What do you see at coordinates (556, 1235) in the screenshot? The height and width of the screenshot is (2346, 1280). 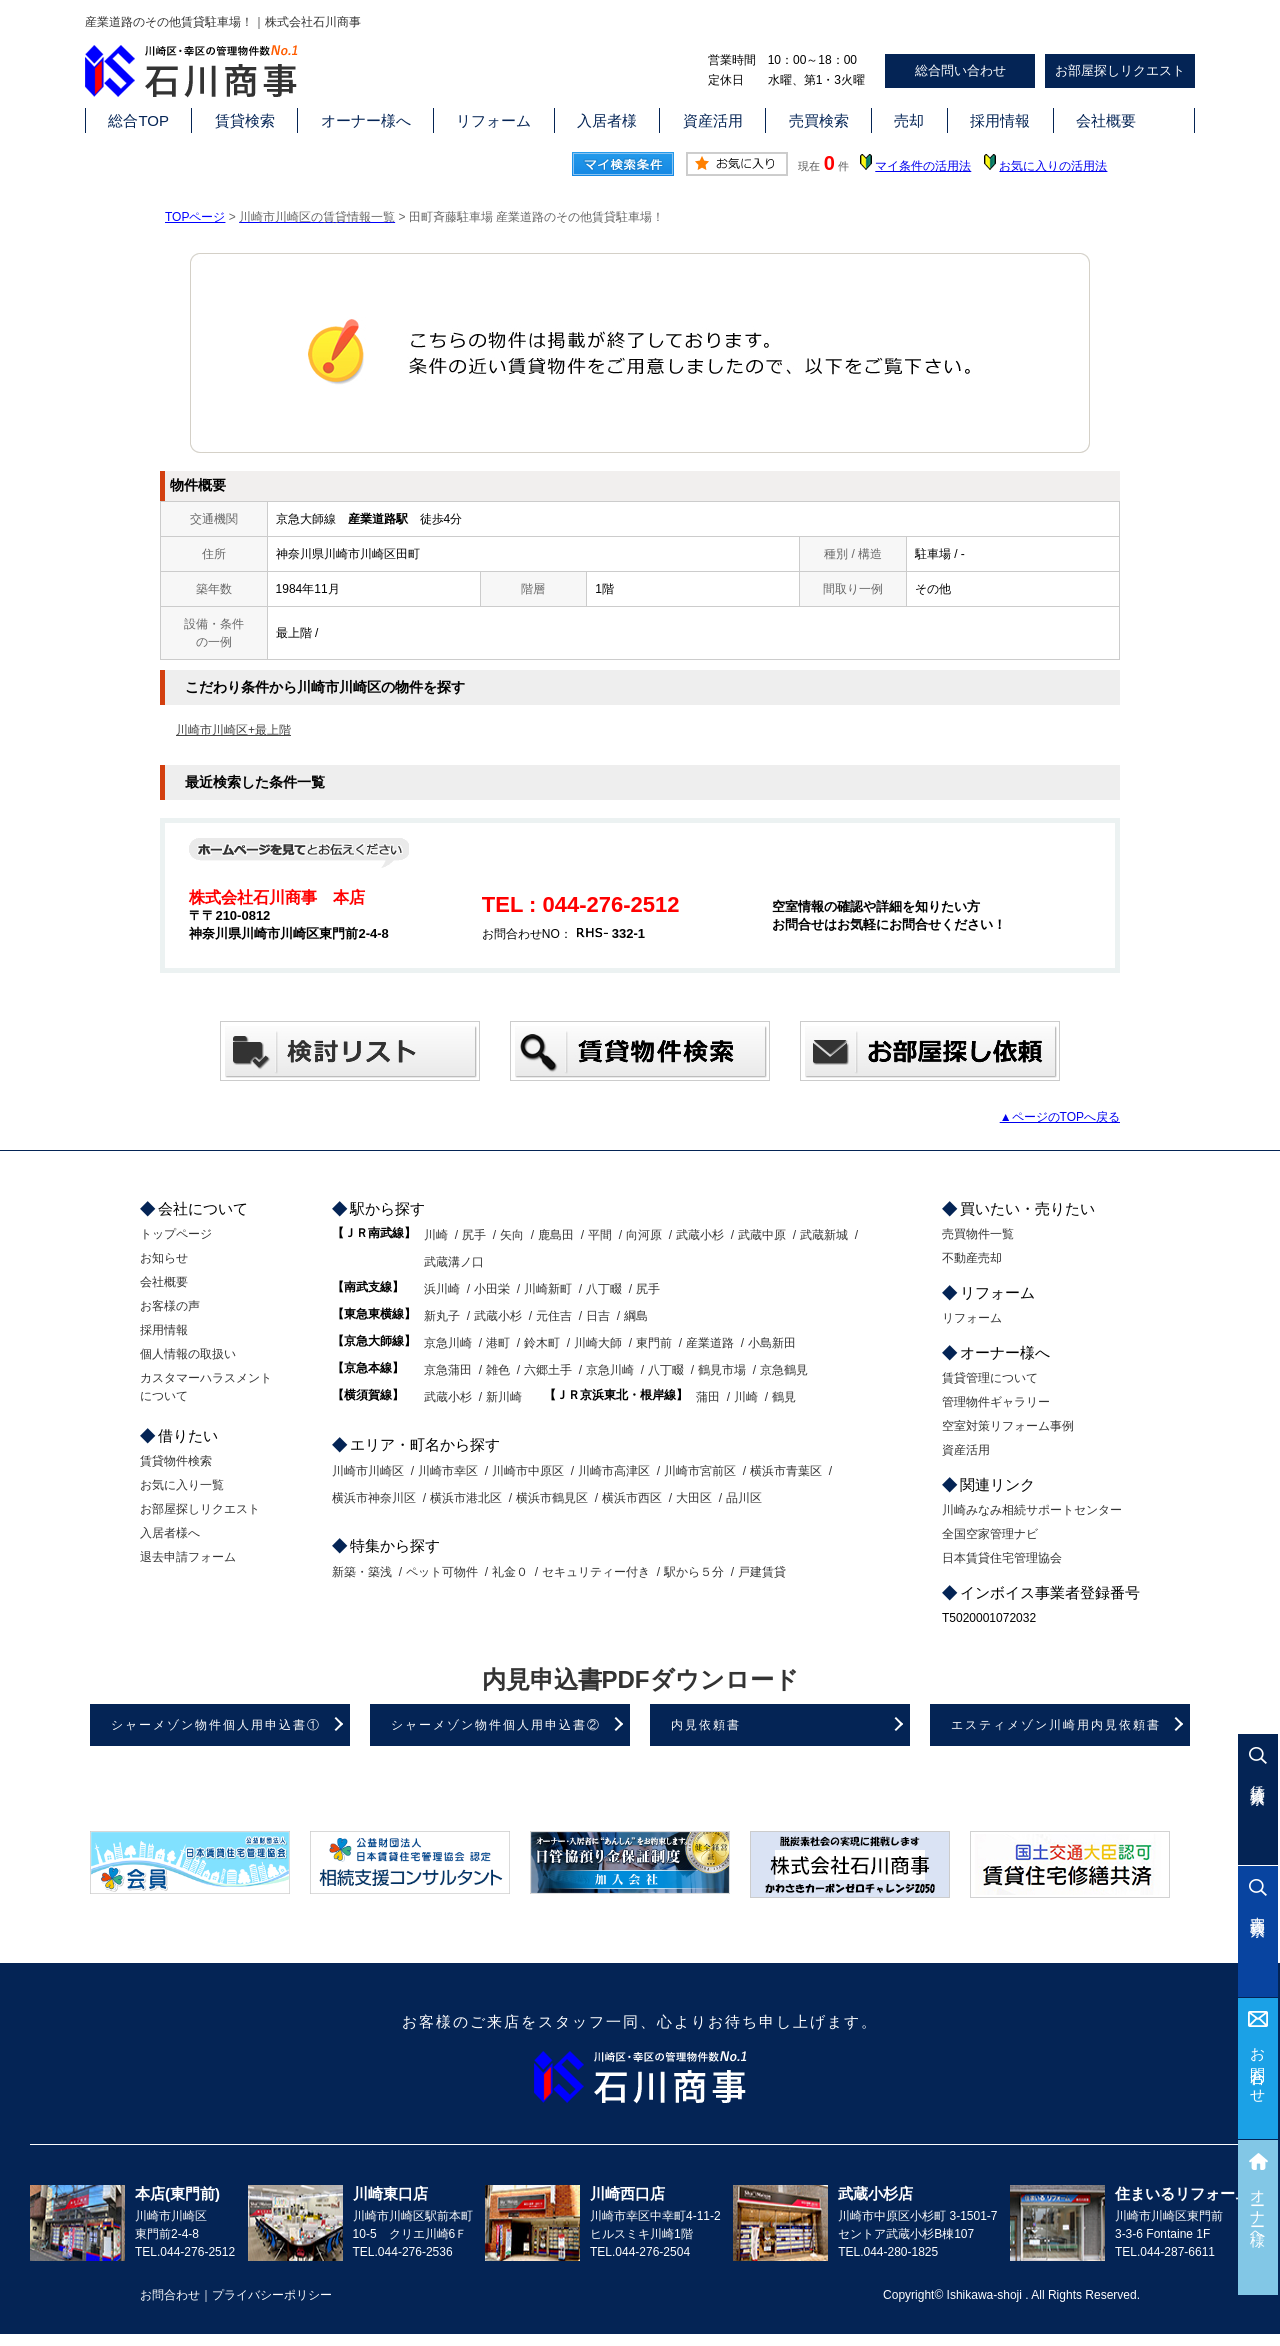 I see `鹿島田` at bounding box center [556, 1235].